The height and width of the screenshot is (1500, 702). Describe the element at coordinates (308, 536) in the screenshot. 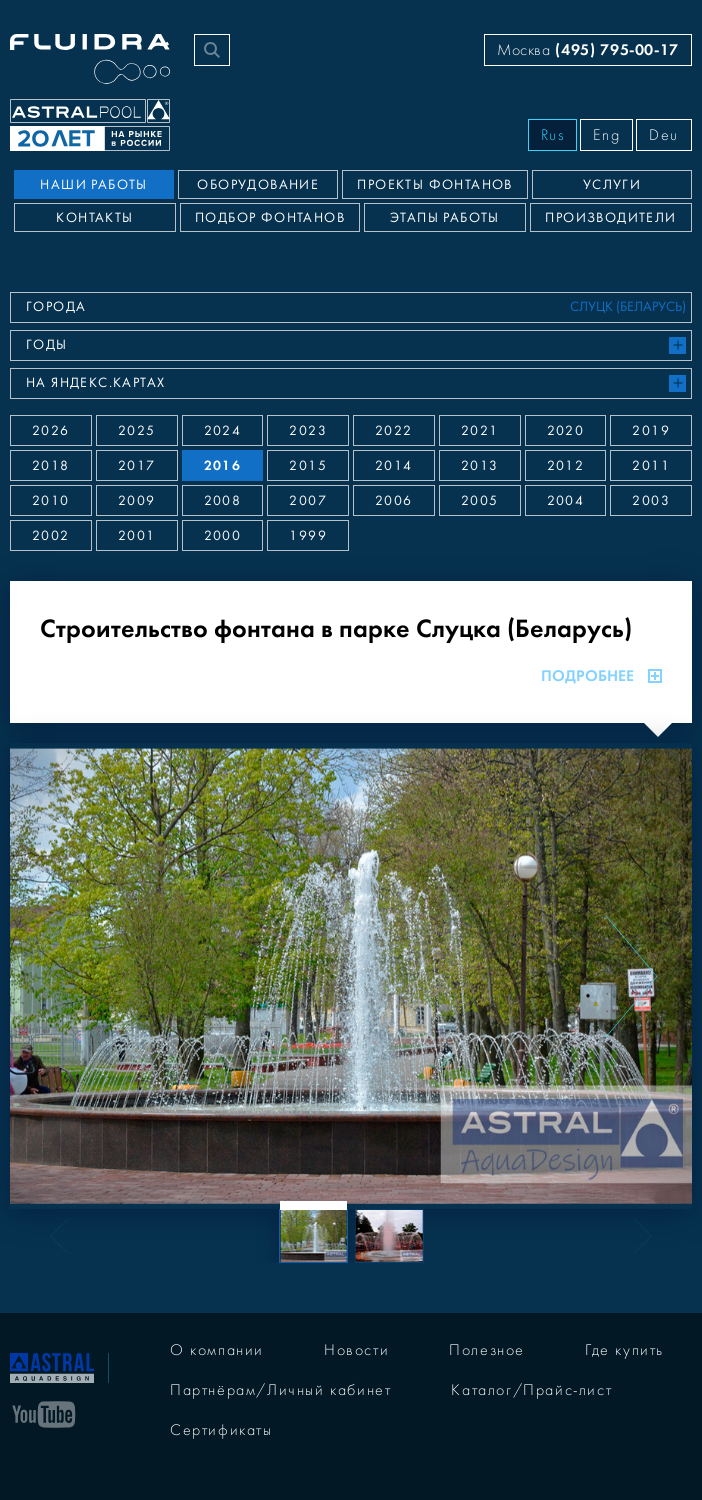

I see `1999` at that location.